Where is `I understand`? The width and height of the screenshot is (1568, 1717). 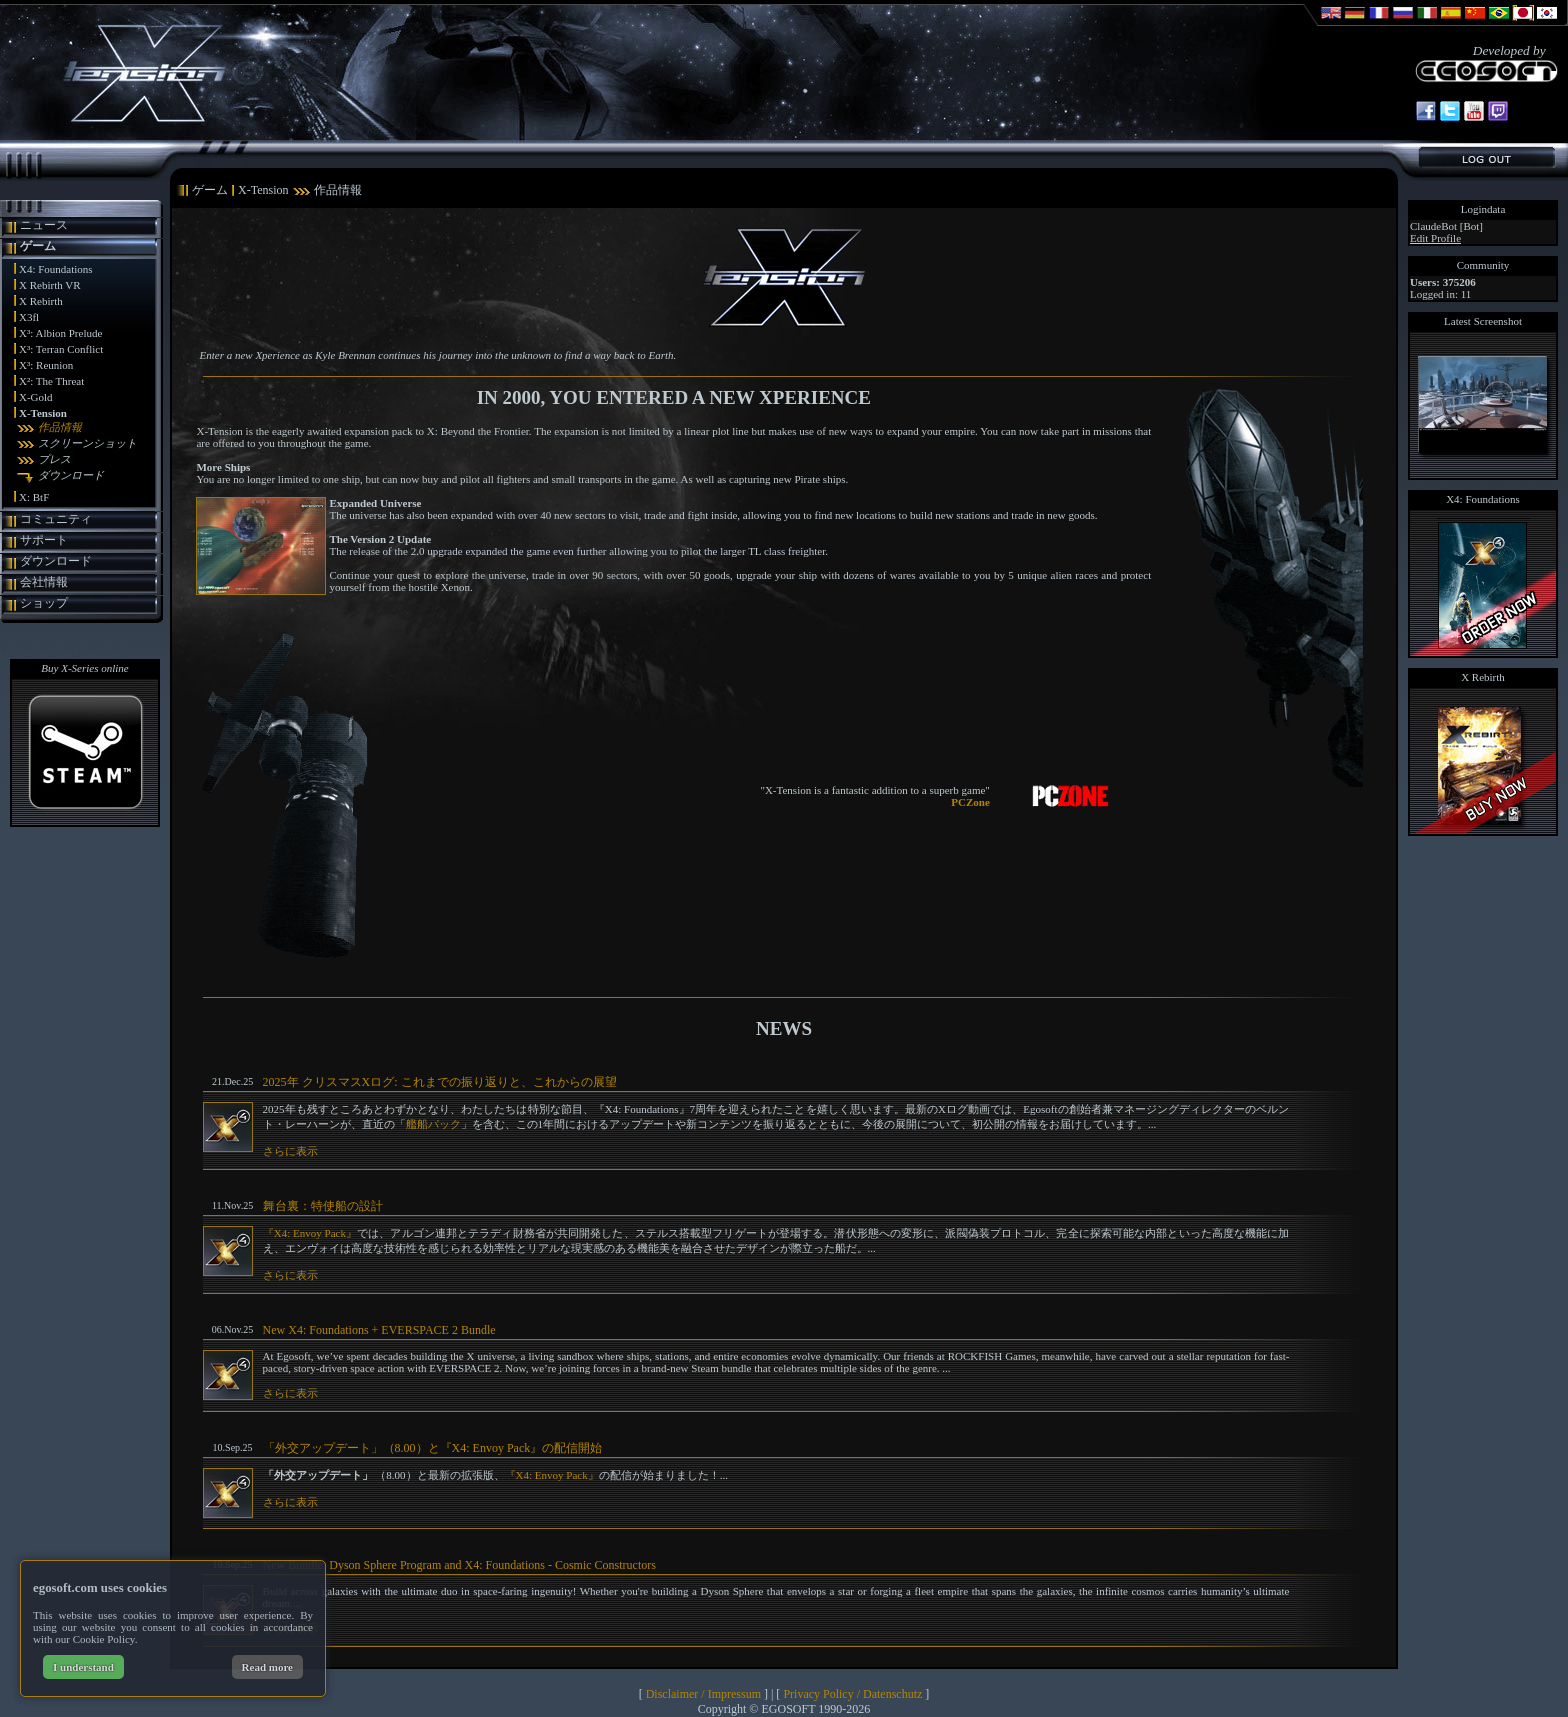 I understand is located at coordinates (83, 1667).